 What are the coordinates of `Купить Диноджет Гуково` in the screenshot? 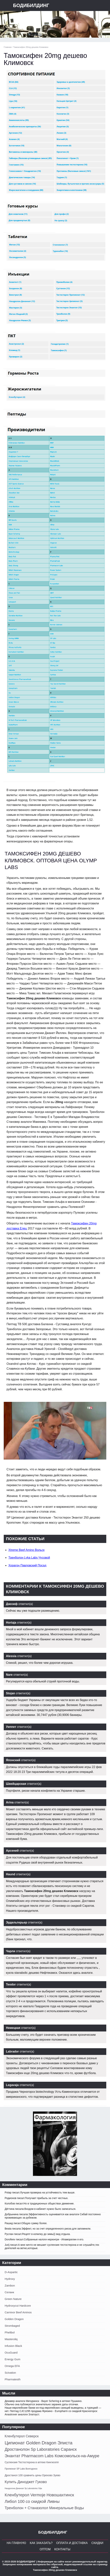 It's located at (26, 2482).